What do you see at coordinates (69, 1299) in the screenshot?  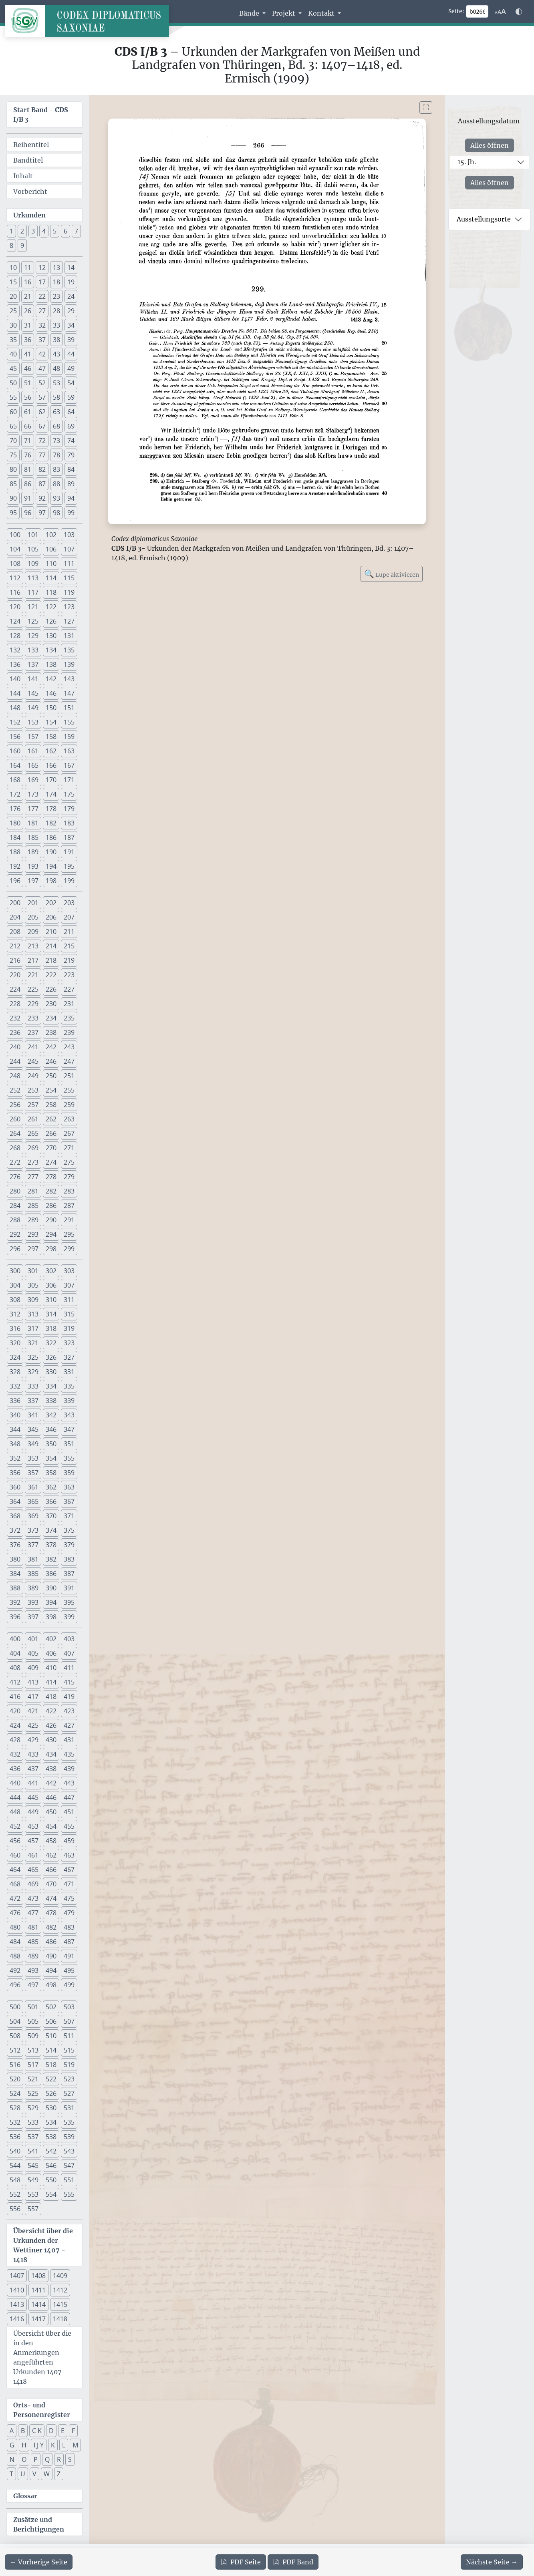 I see `311 [button]` at bounding box center [69, 1299].